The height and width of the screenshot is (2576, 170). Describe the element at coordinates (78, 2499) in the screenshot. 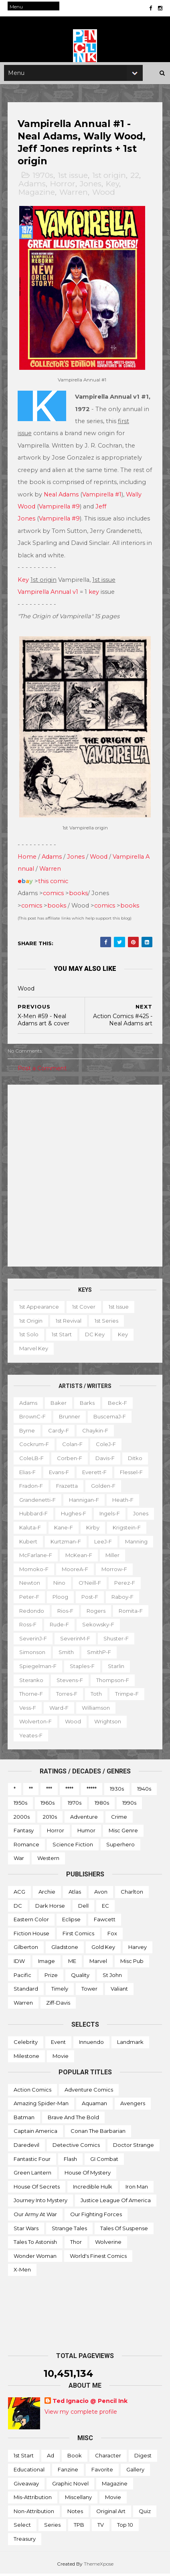

I see `Miscellany` at that location.